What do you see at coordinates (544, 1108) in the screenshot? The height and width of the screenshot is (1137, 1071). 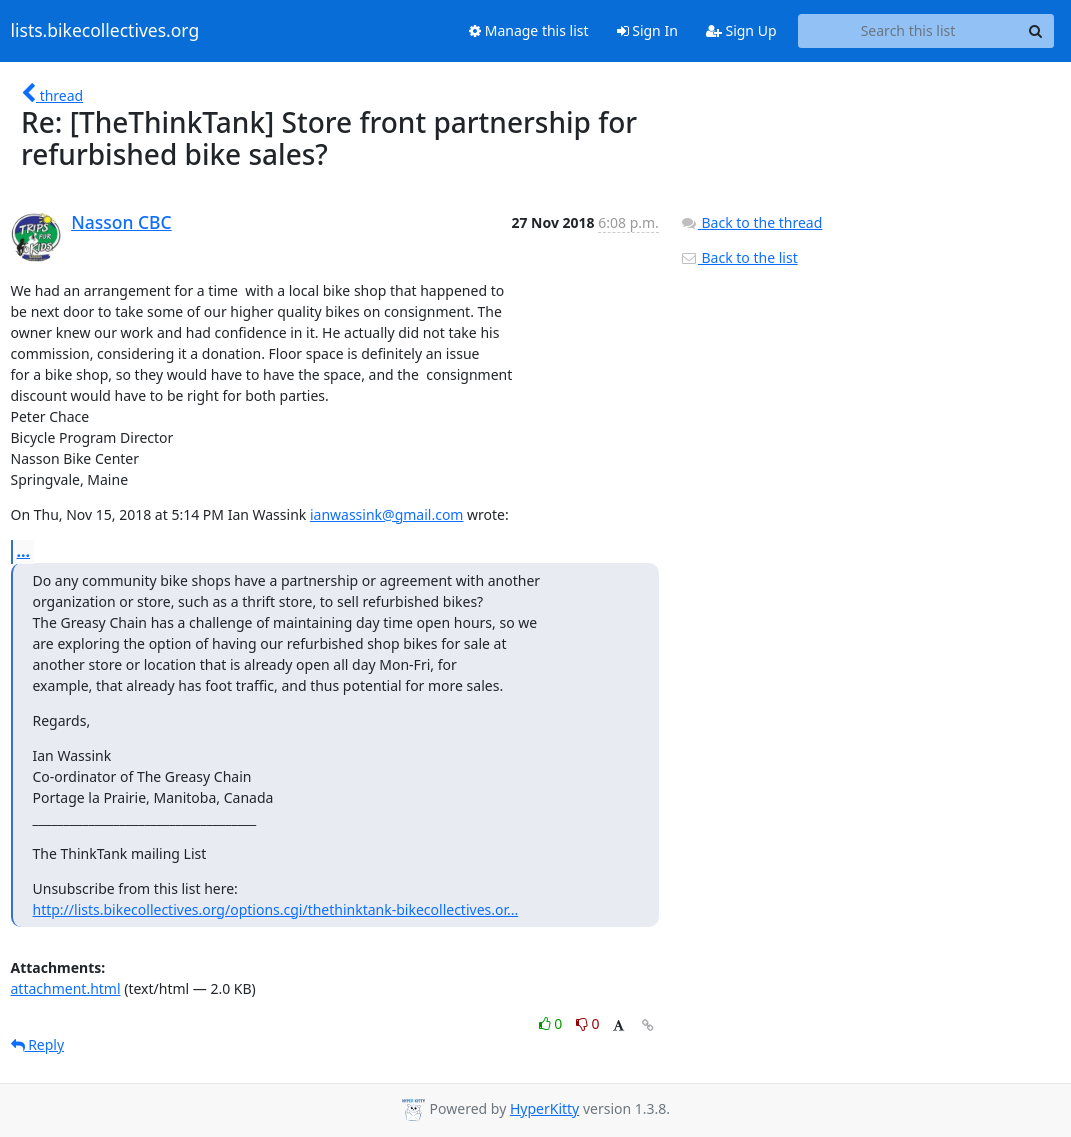 I see `HyperKitty` at bounding box center [544, 1108].